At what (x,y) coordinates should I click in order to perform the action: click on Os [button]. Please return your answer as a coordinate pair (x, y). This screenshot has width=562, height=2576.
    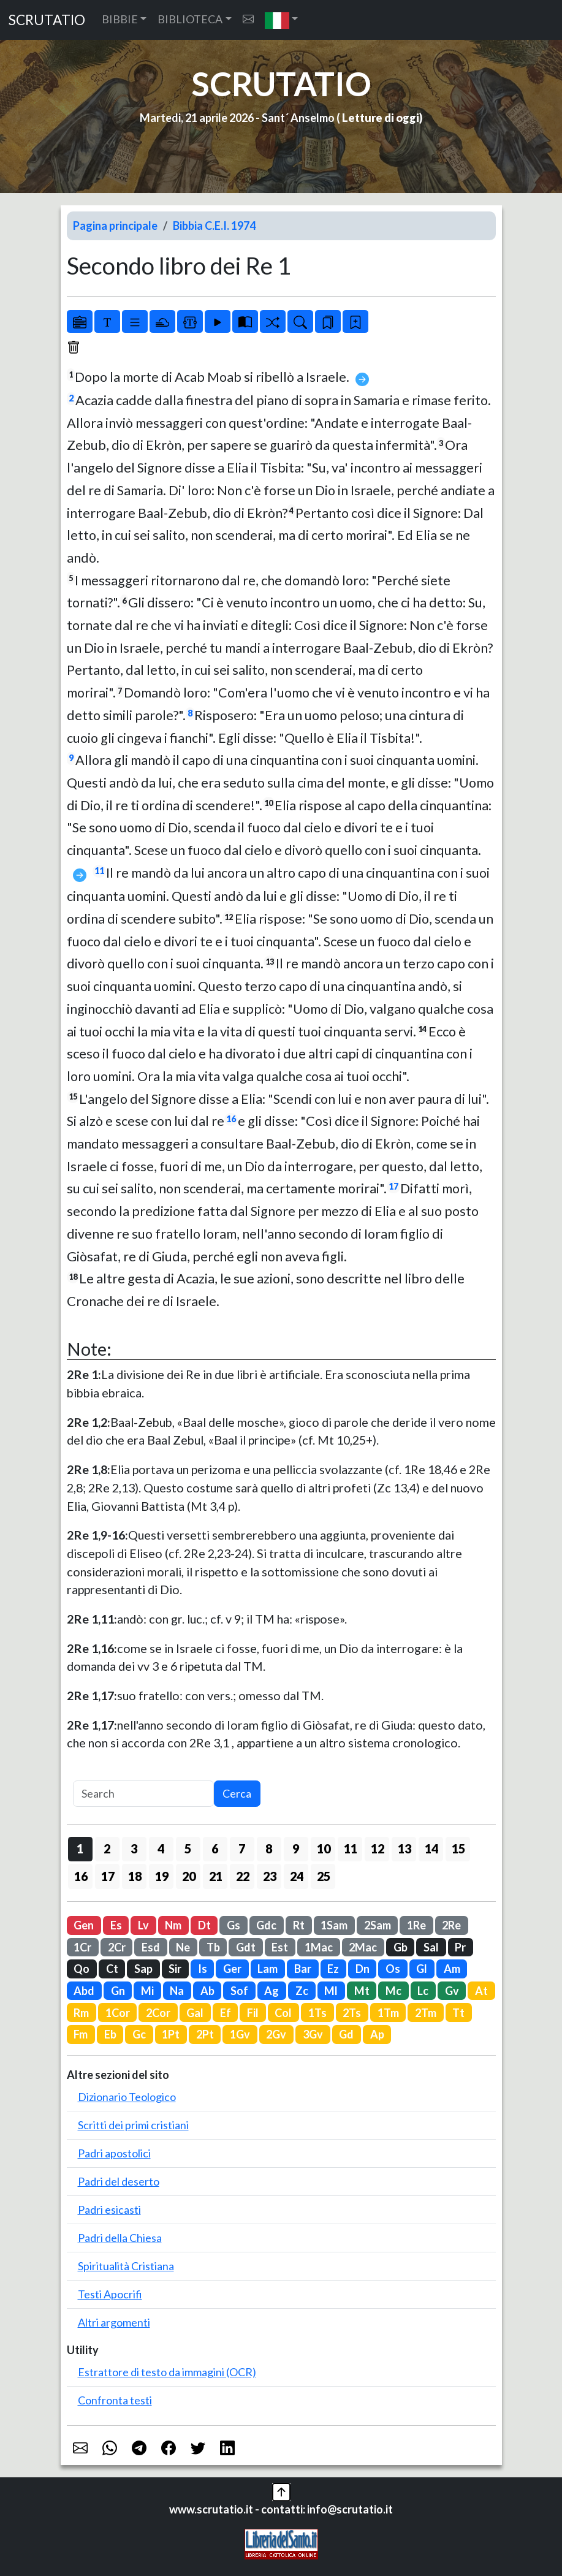
    Looking at the image, I should click on (392, 1968).